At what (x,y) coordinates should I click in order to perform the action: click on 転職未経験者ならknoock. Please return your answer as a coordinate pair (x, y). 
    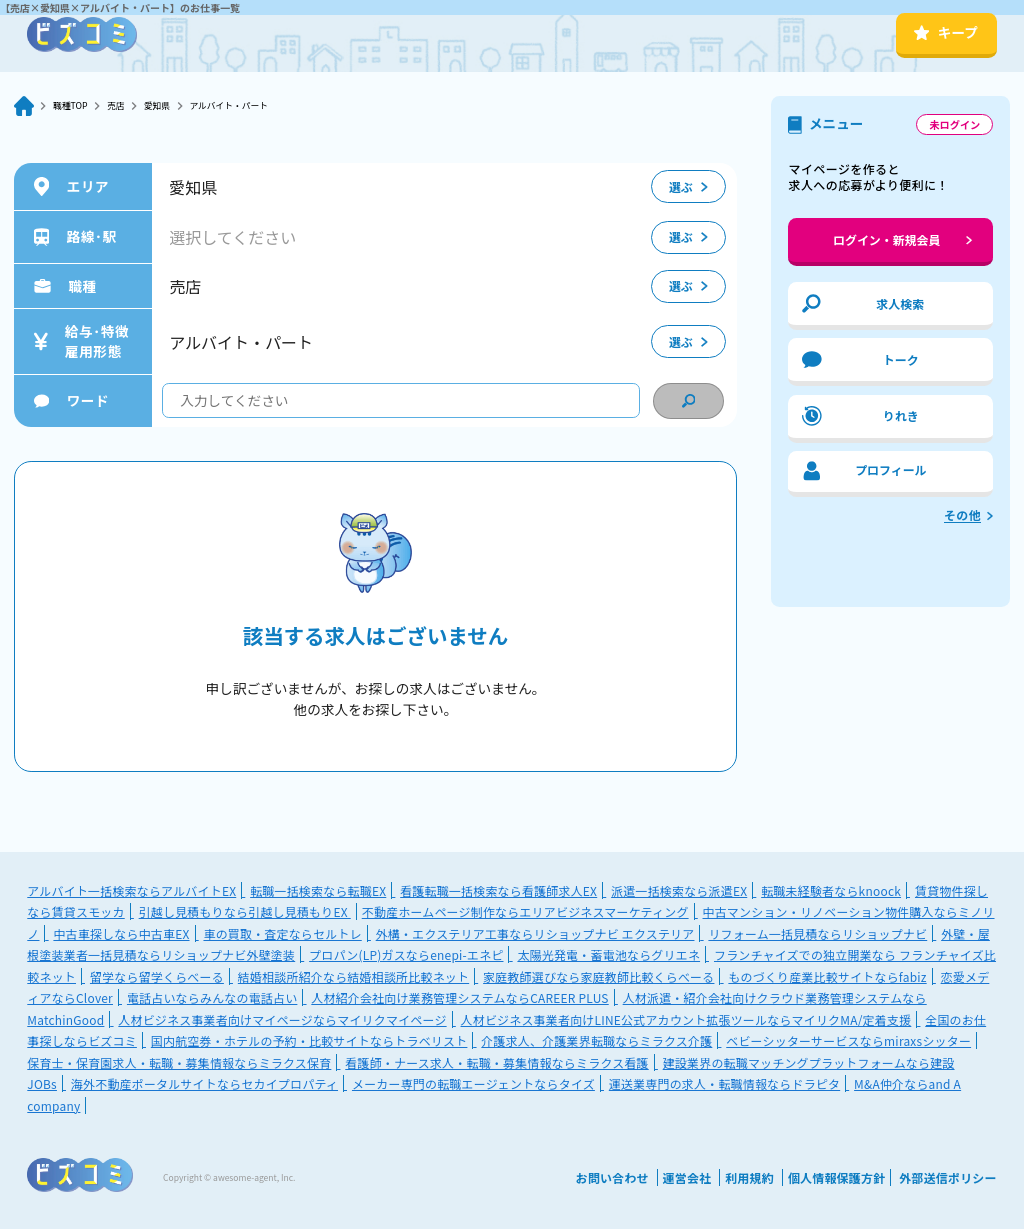
    Looking at the image, I should click on (831, 890).